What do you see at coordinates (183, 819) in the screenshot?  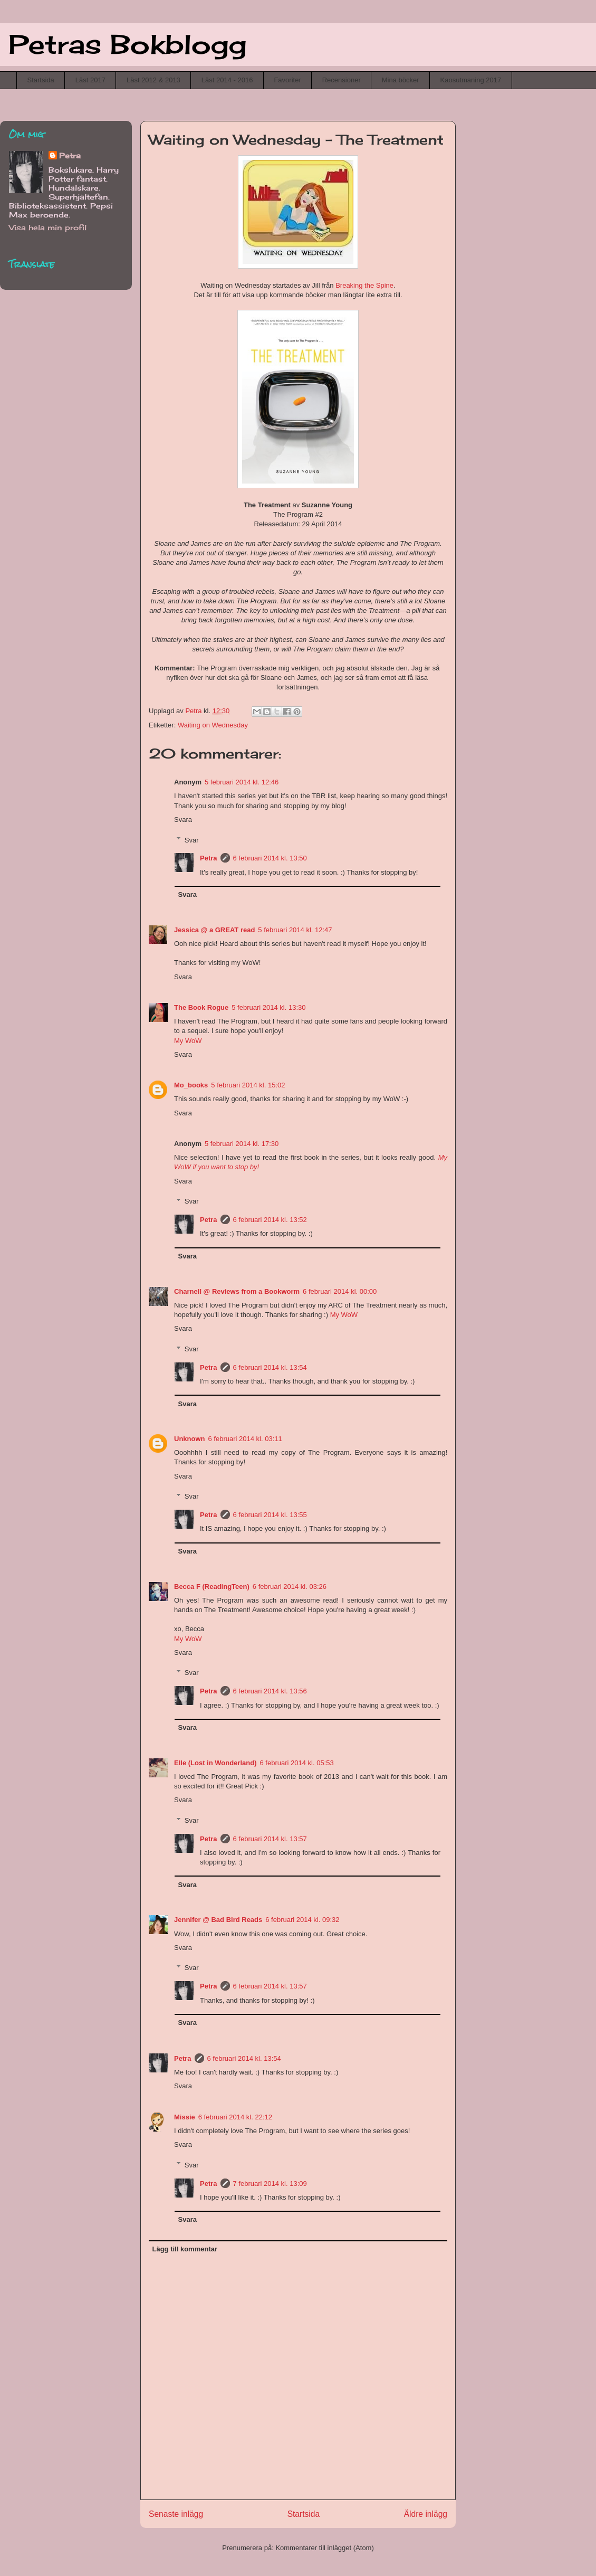 I see `Svara` at bounding box center [183, 819].